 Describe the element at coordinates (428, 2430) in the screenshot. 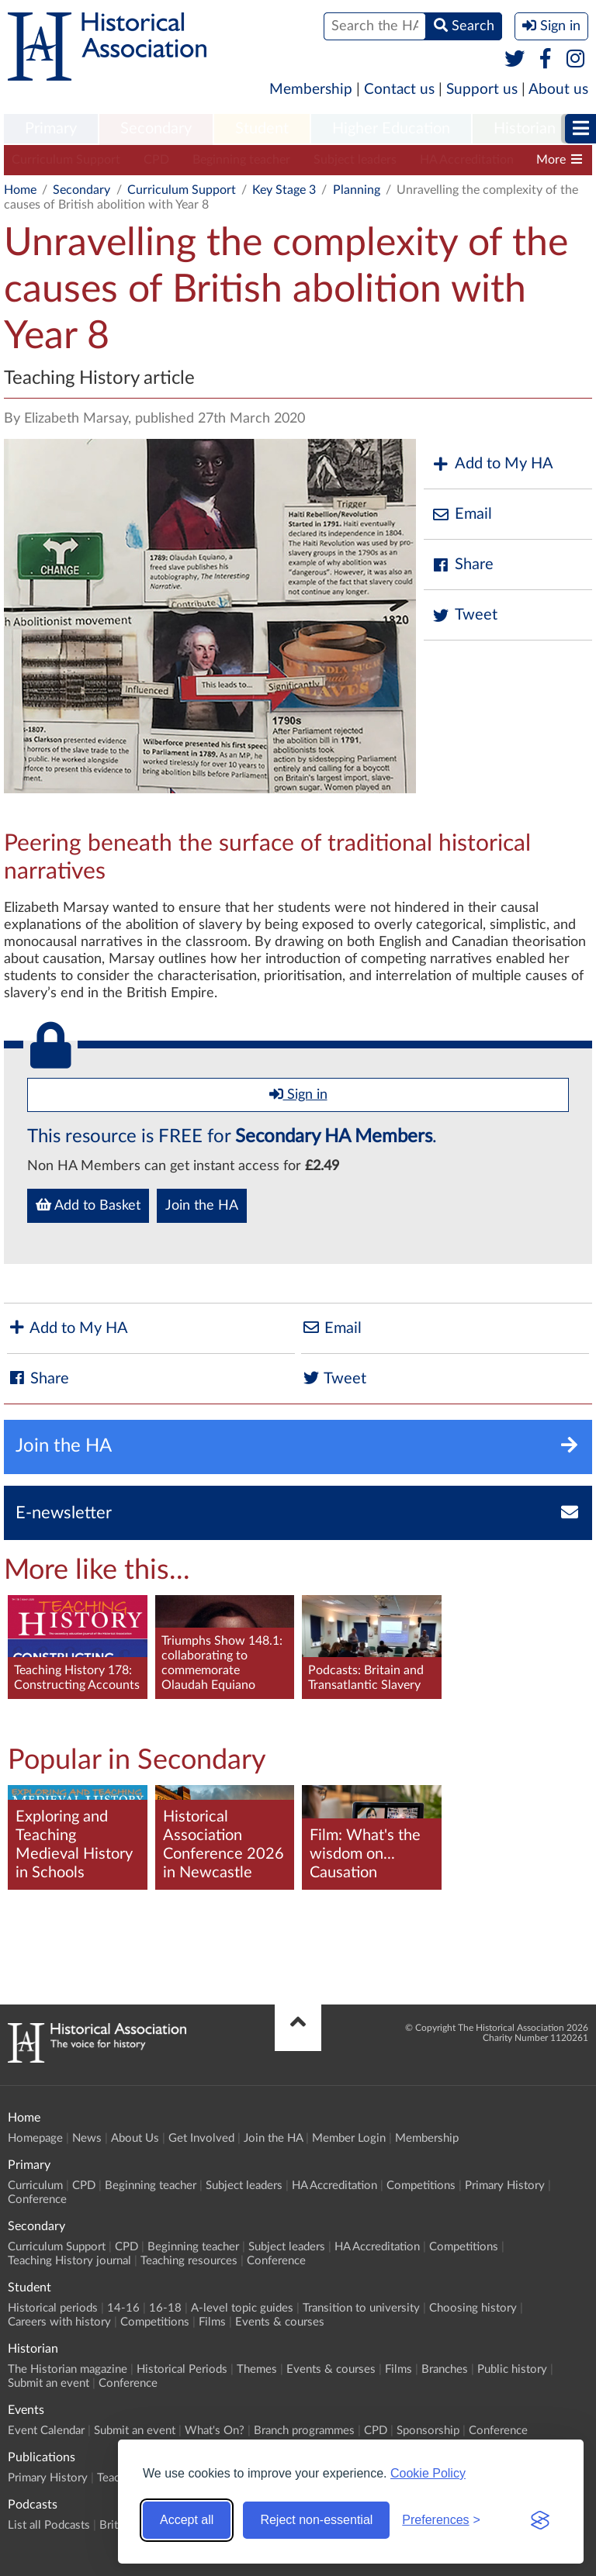

I see `Sponsorship` at that location.